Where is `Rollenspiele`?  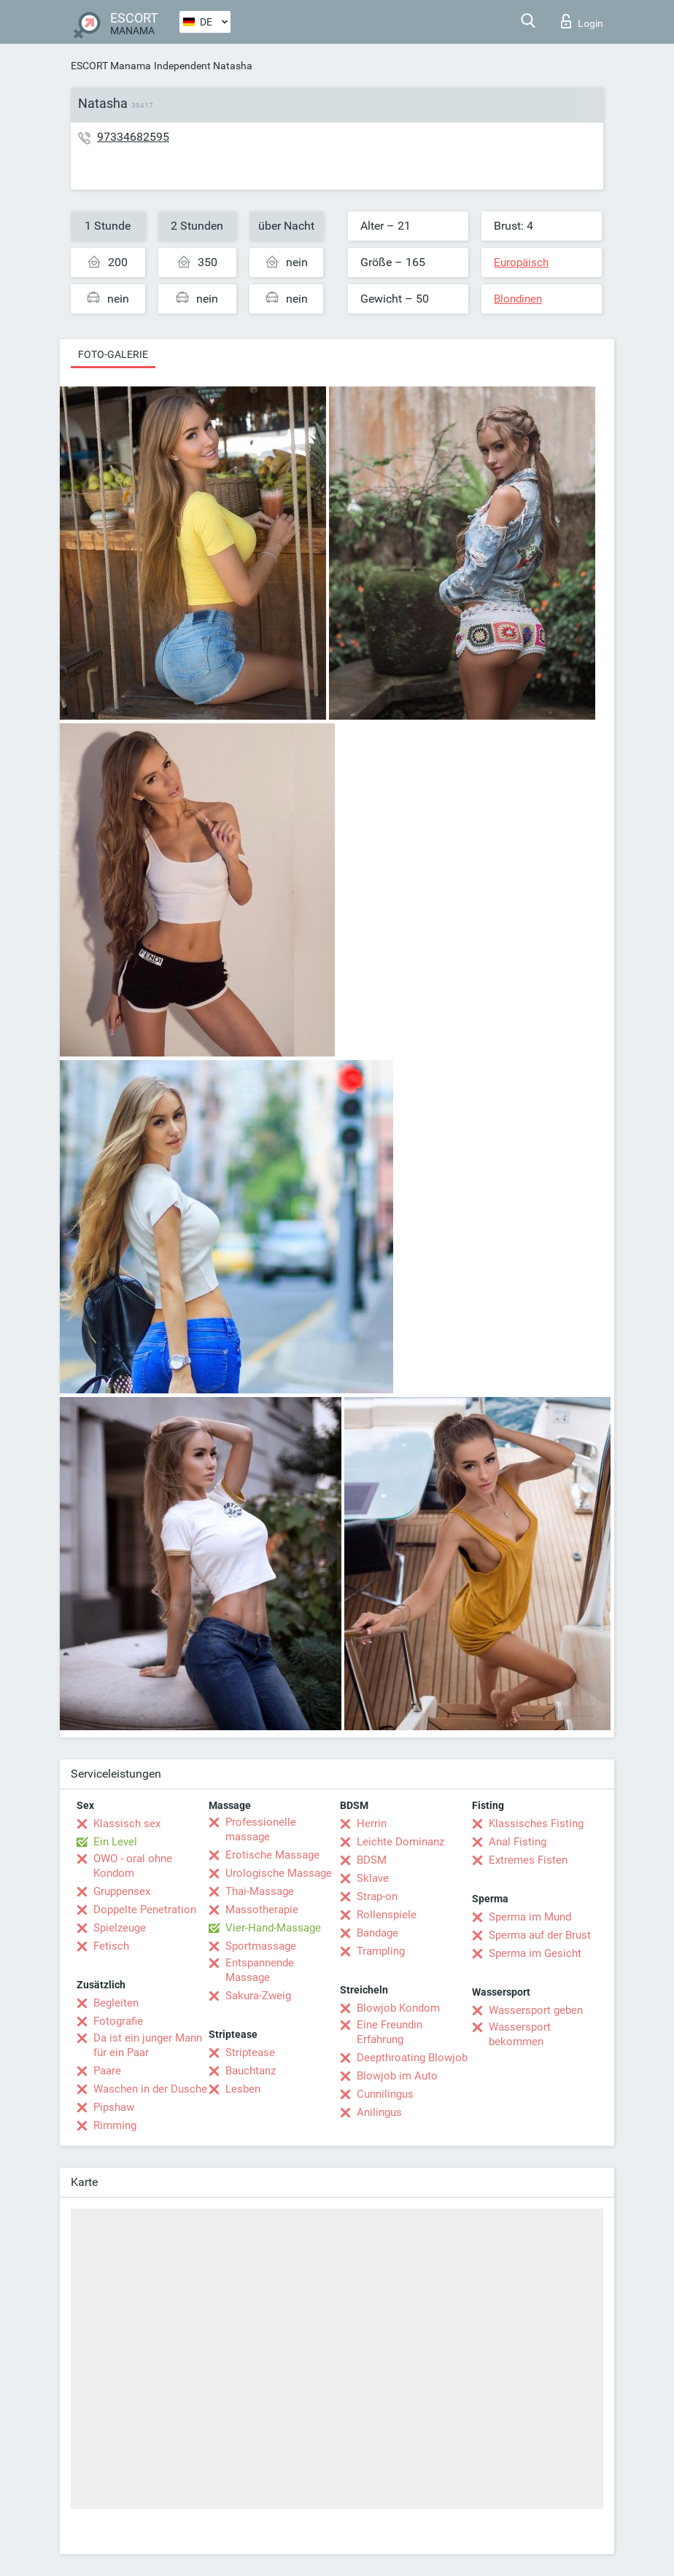 Rollenspiele is located at coordinates (387, 1914).